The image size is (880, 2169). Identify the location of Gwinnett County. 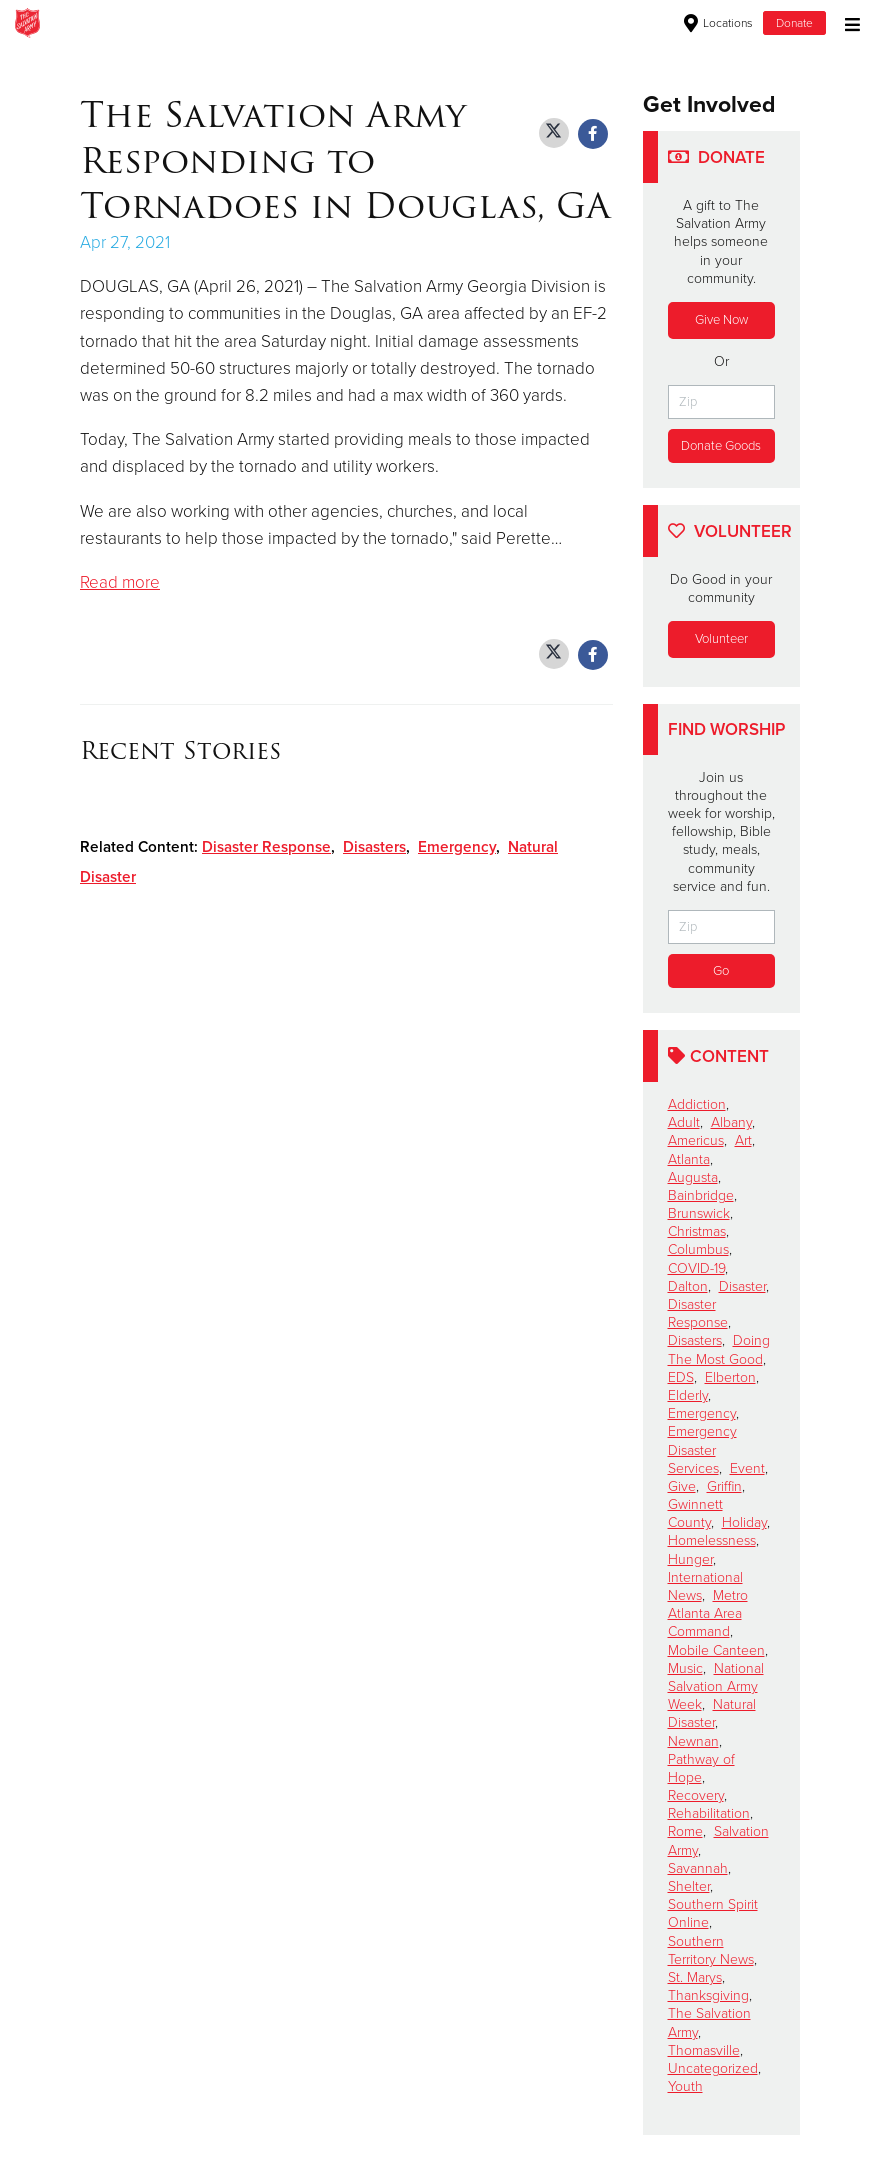
(695, 1513).